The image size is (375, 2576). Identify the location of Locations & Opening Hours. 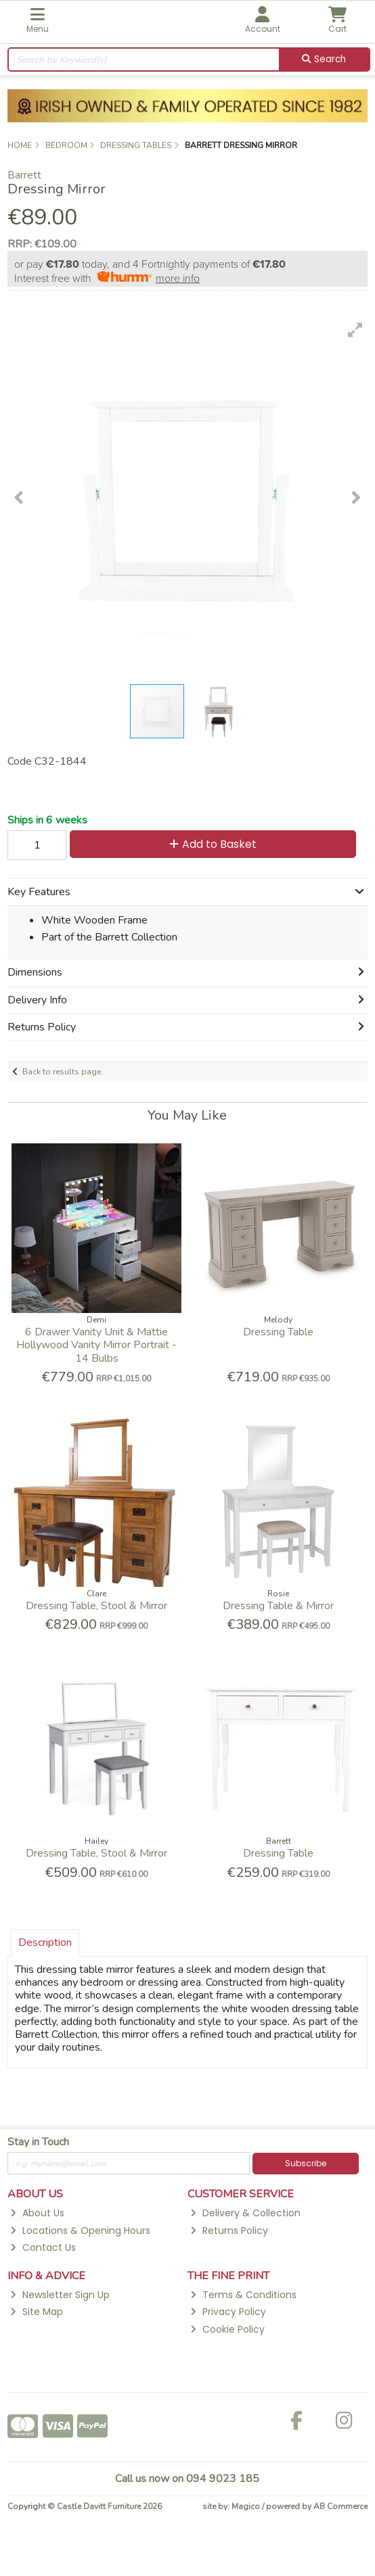
(80, 2230).